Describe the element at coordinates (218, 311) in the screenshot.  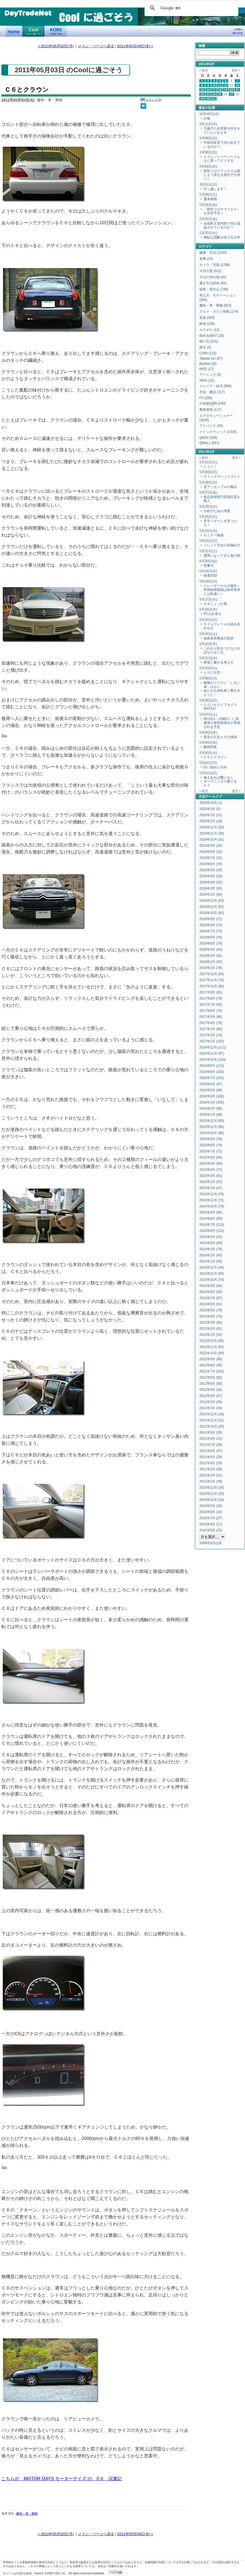
I see `グルメ・タウン情報 (174)` at that location.